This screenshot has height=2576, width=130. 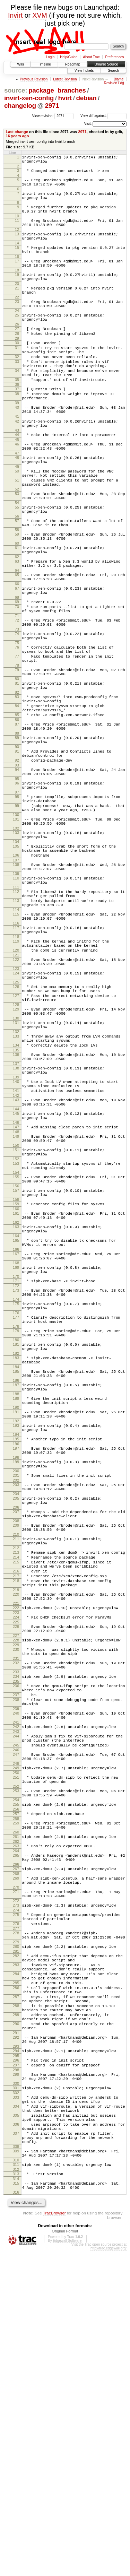 What do you see at coordinates (16, 1306) in the screenshot?
I see `150` at bounding box center [16, 1306].